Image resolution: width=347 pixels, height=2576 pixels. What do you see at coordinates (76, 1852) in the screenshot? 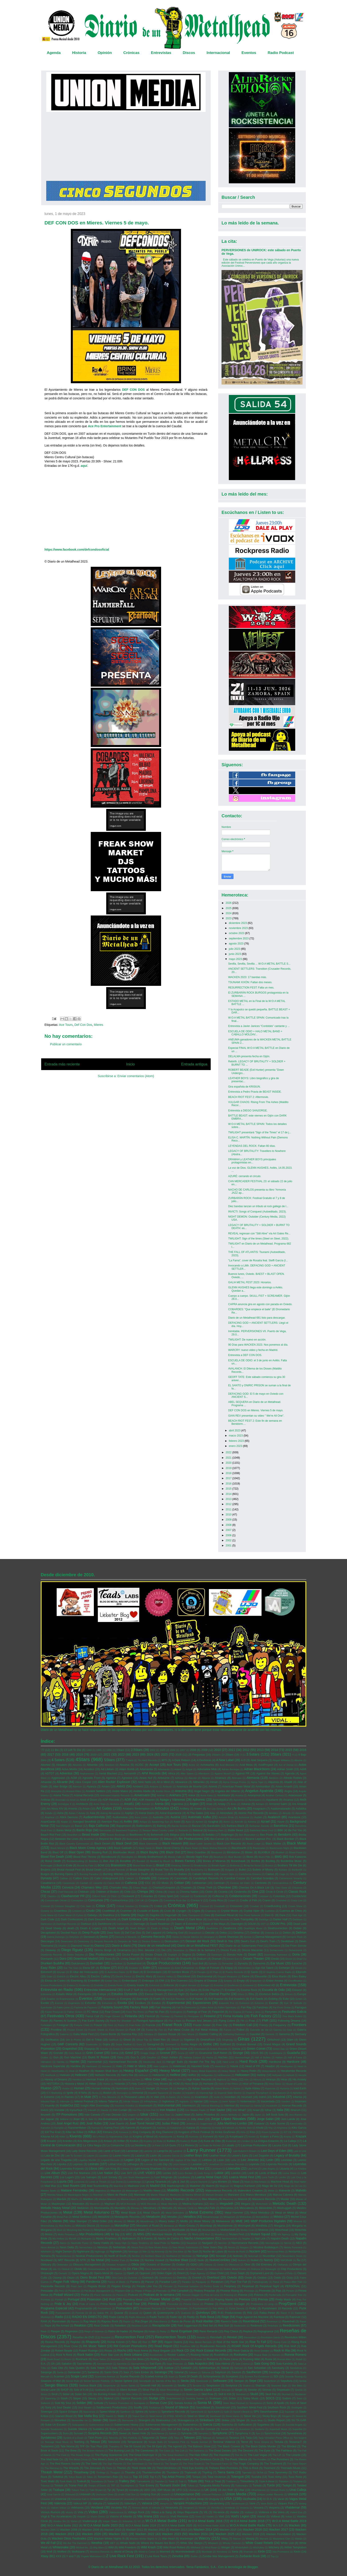
I see `Blast Open` at bounding box center [76, 1852].